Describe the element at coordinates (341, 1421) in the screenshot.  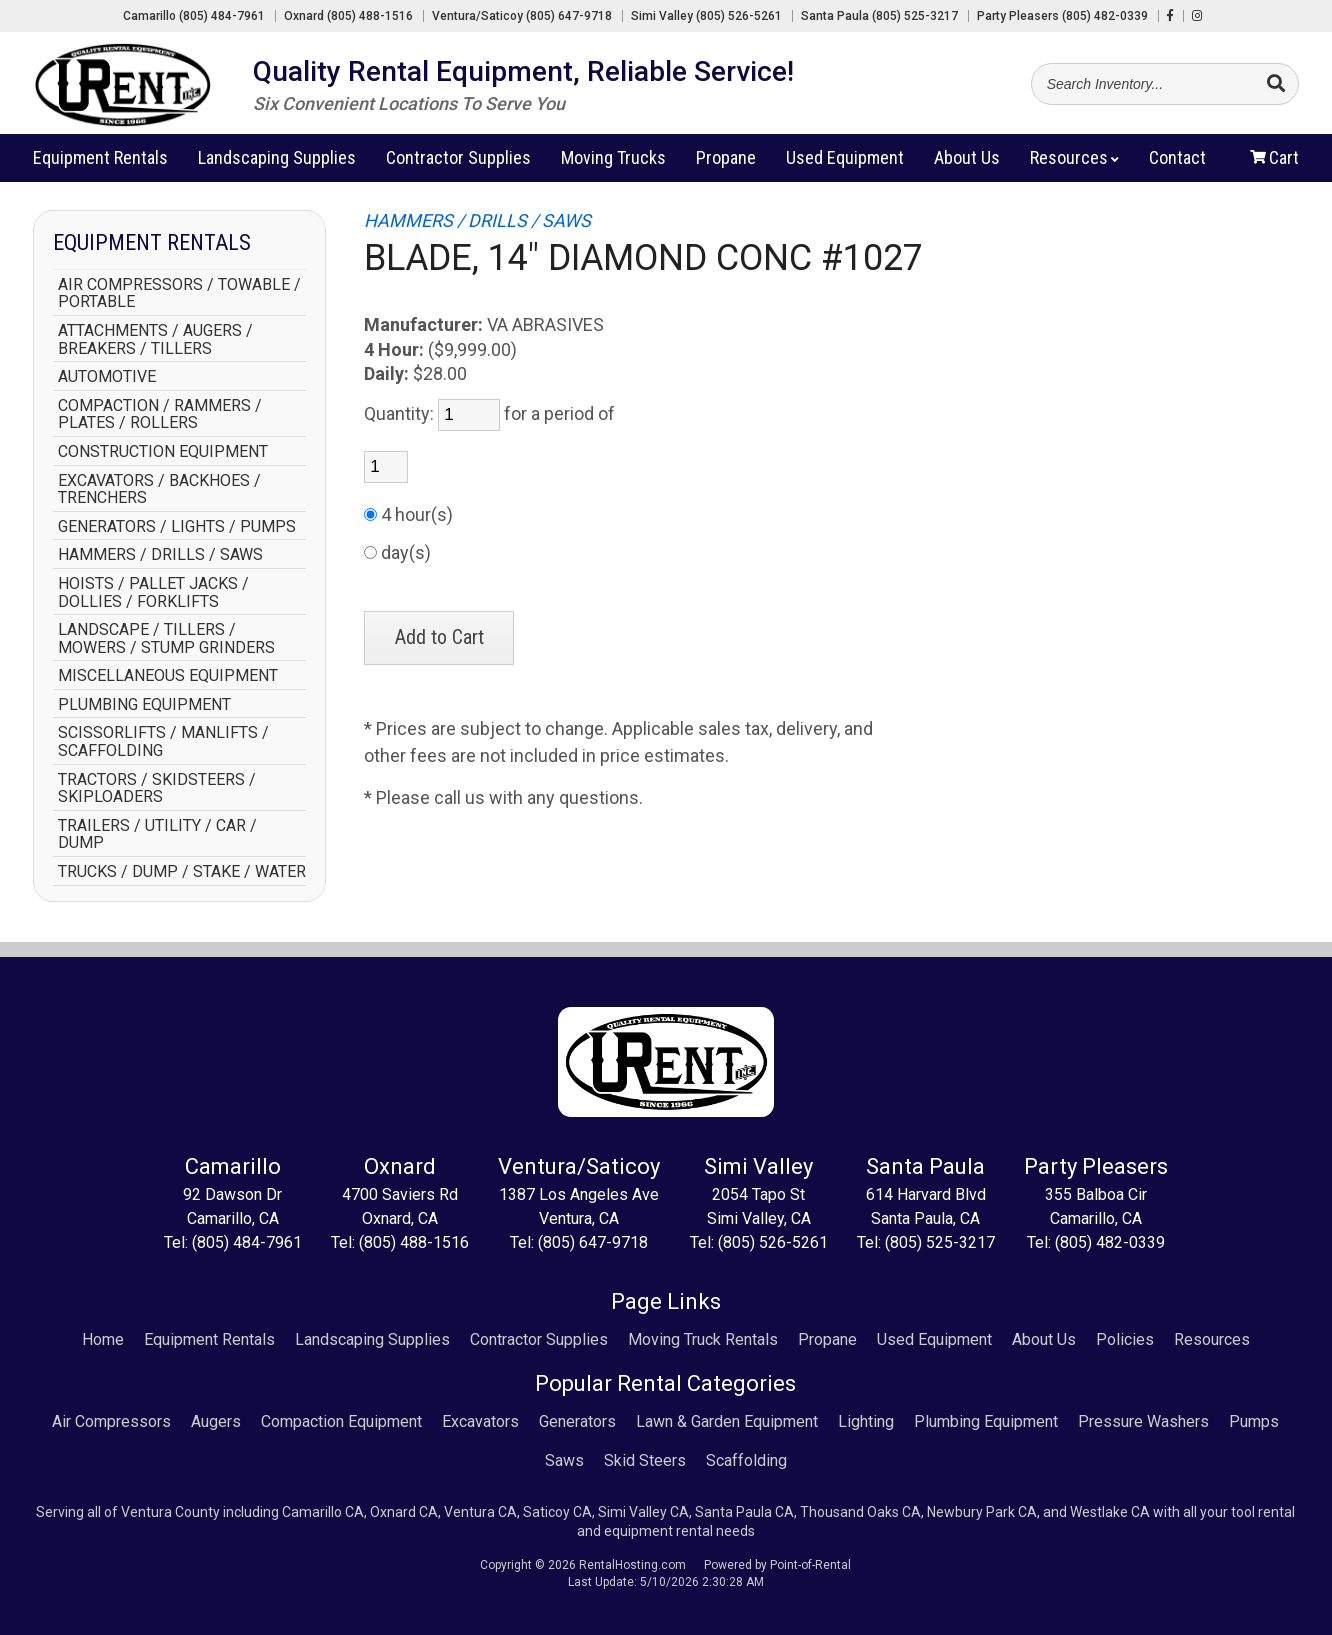
I see `Compaction Equipment` at that location.